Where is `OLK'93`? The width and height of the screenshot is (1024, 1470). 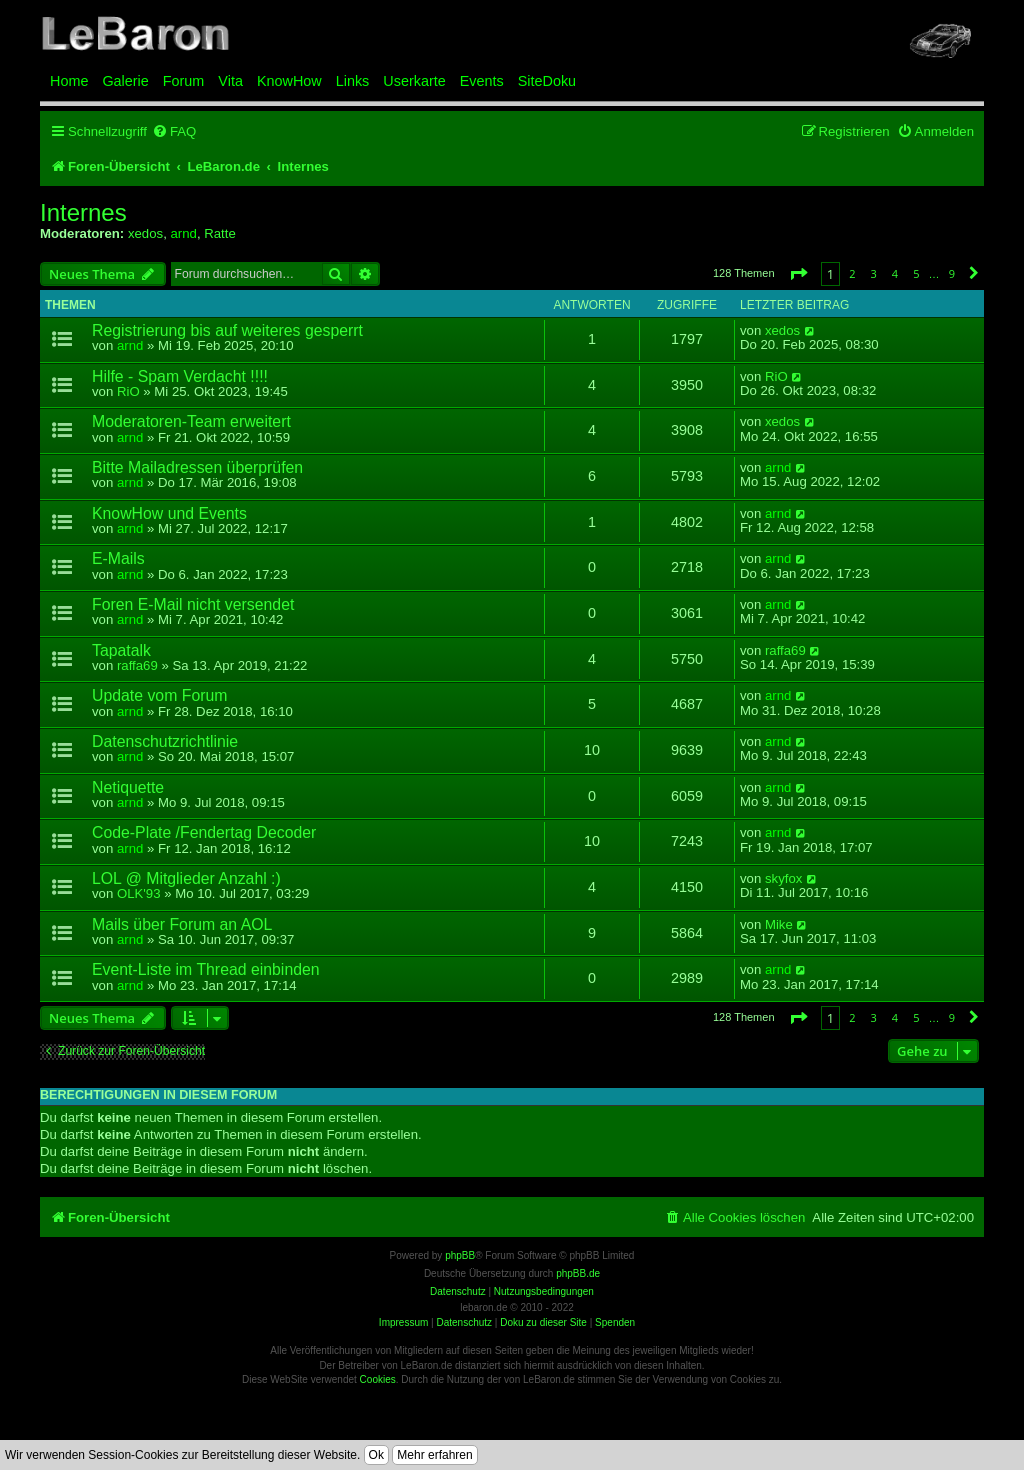
OLK'93 is located at coordinates (139, 893).